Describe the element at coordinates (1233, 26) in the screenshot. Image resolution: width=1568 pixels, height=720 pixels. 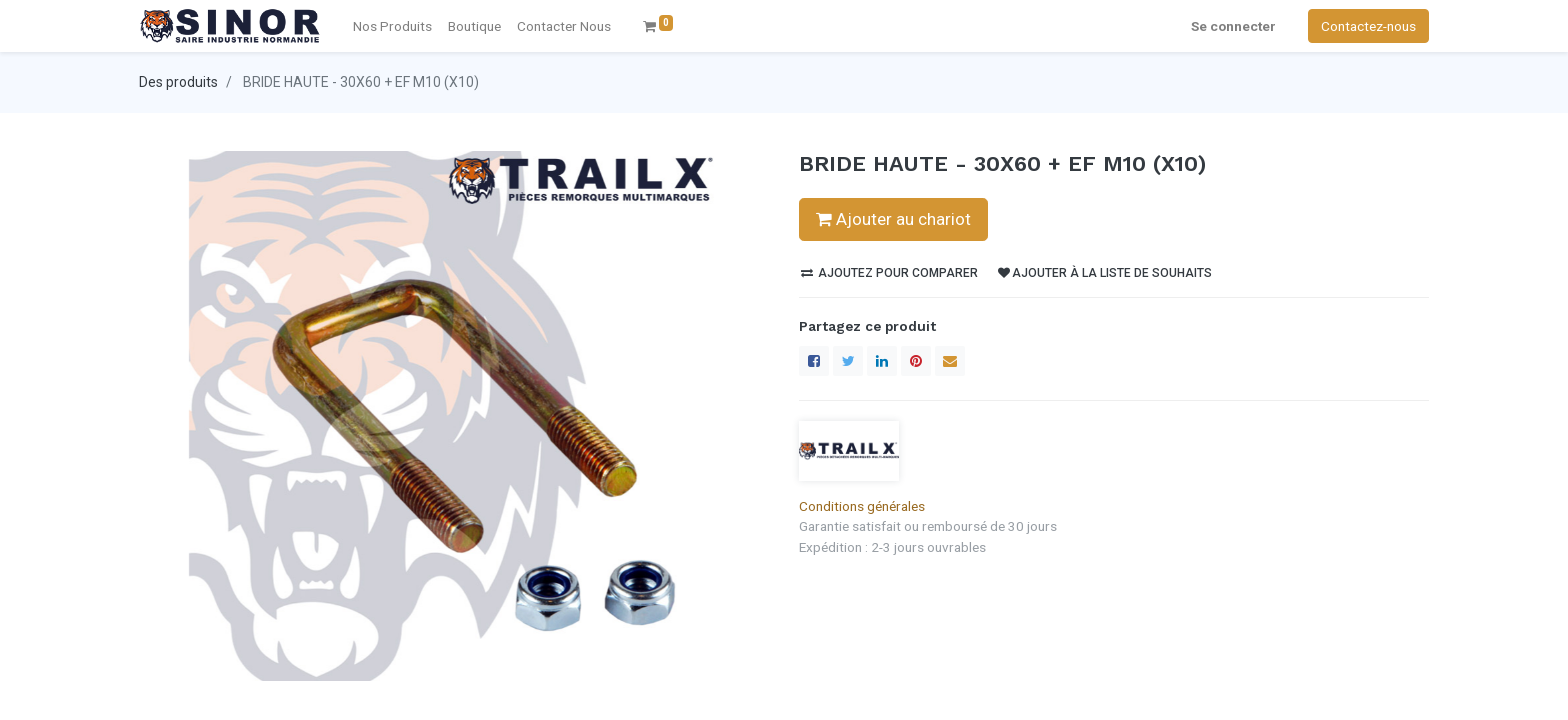
I see `Se connecter` at that location.